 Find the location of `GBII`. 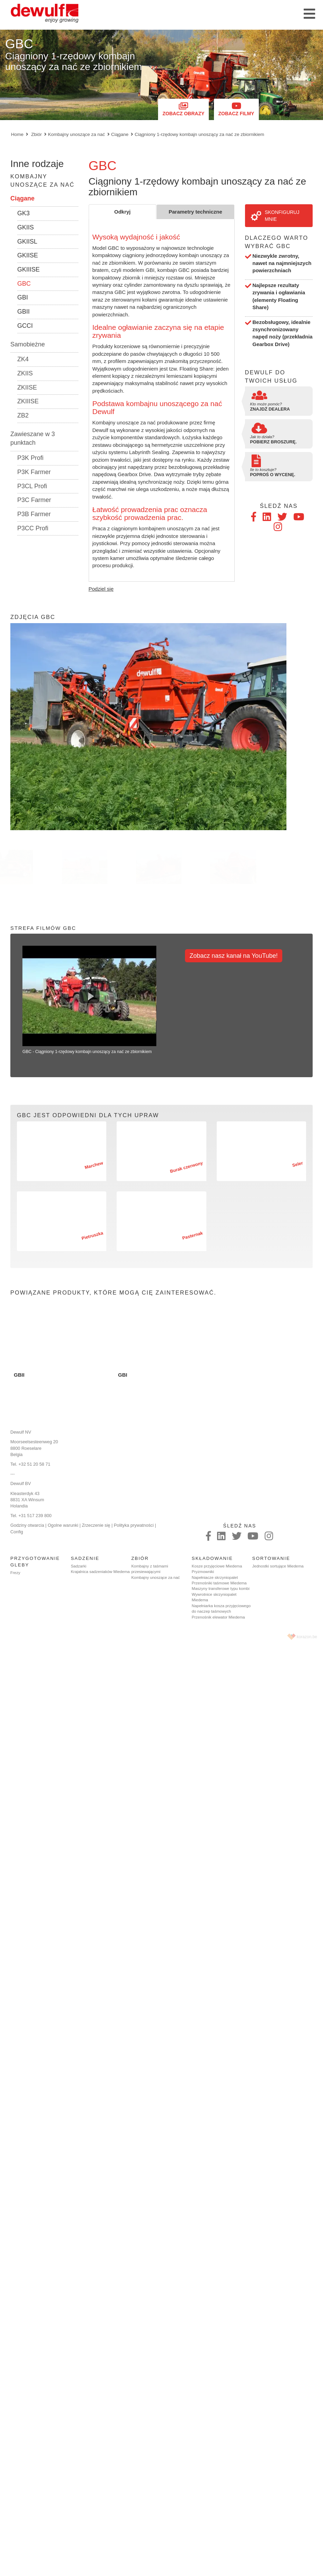

GBII is located at coordinates (23, 311).